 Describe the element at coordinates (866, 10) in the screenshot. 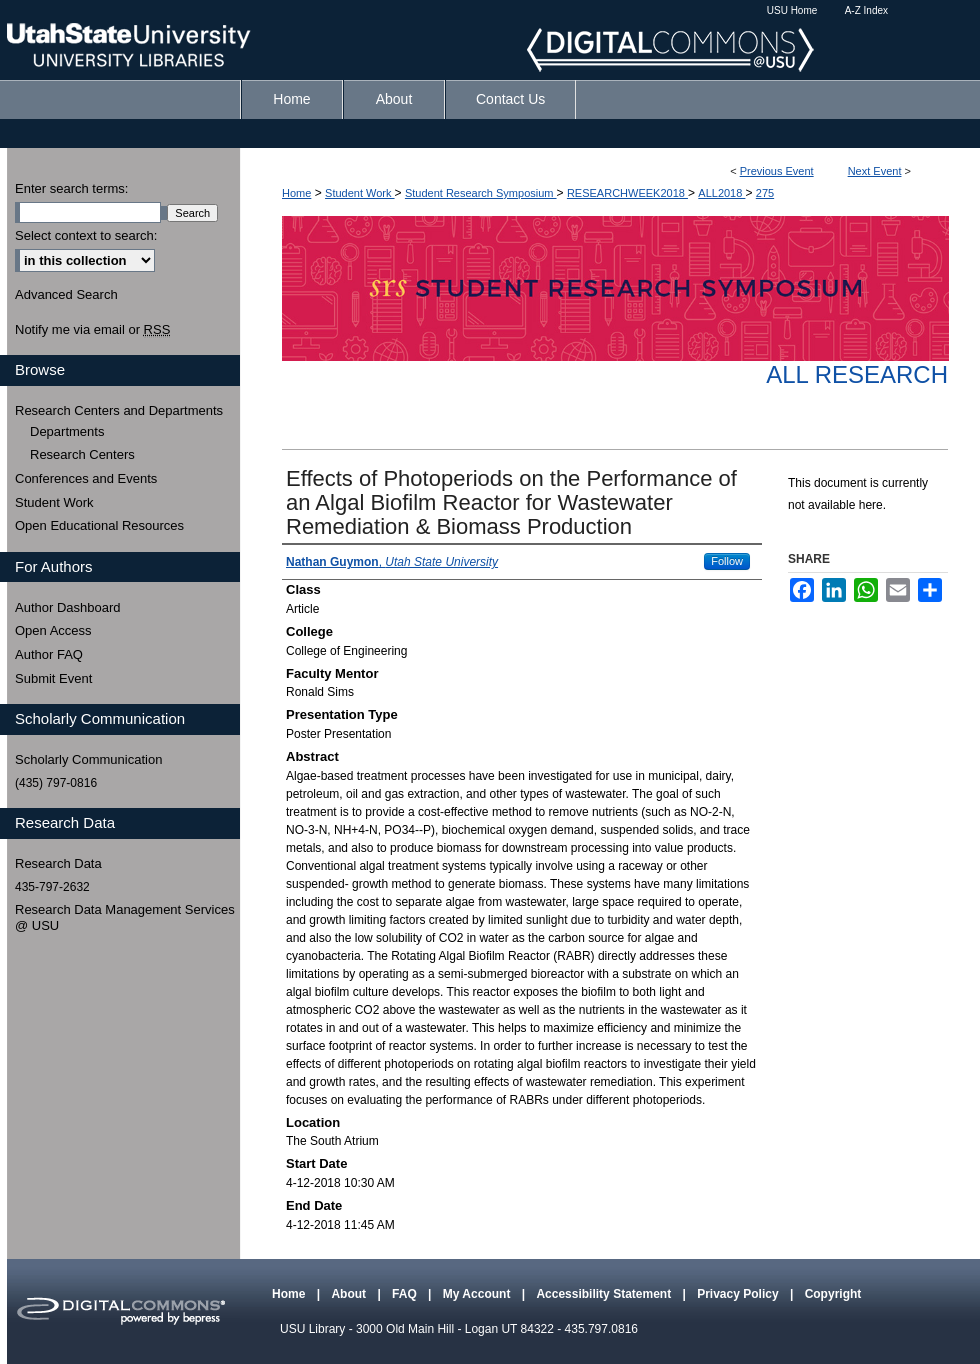

I see `A-Z Index` at that location.